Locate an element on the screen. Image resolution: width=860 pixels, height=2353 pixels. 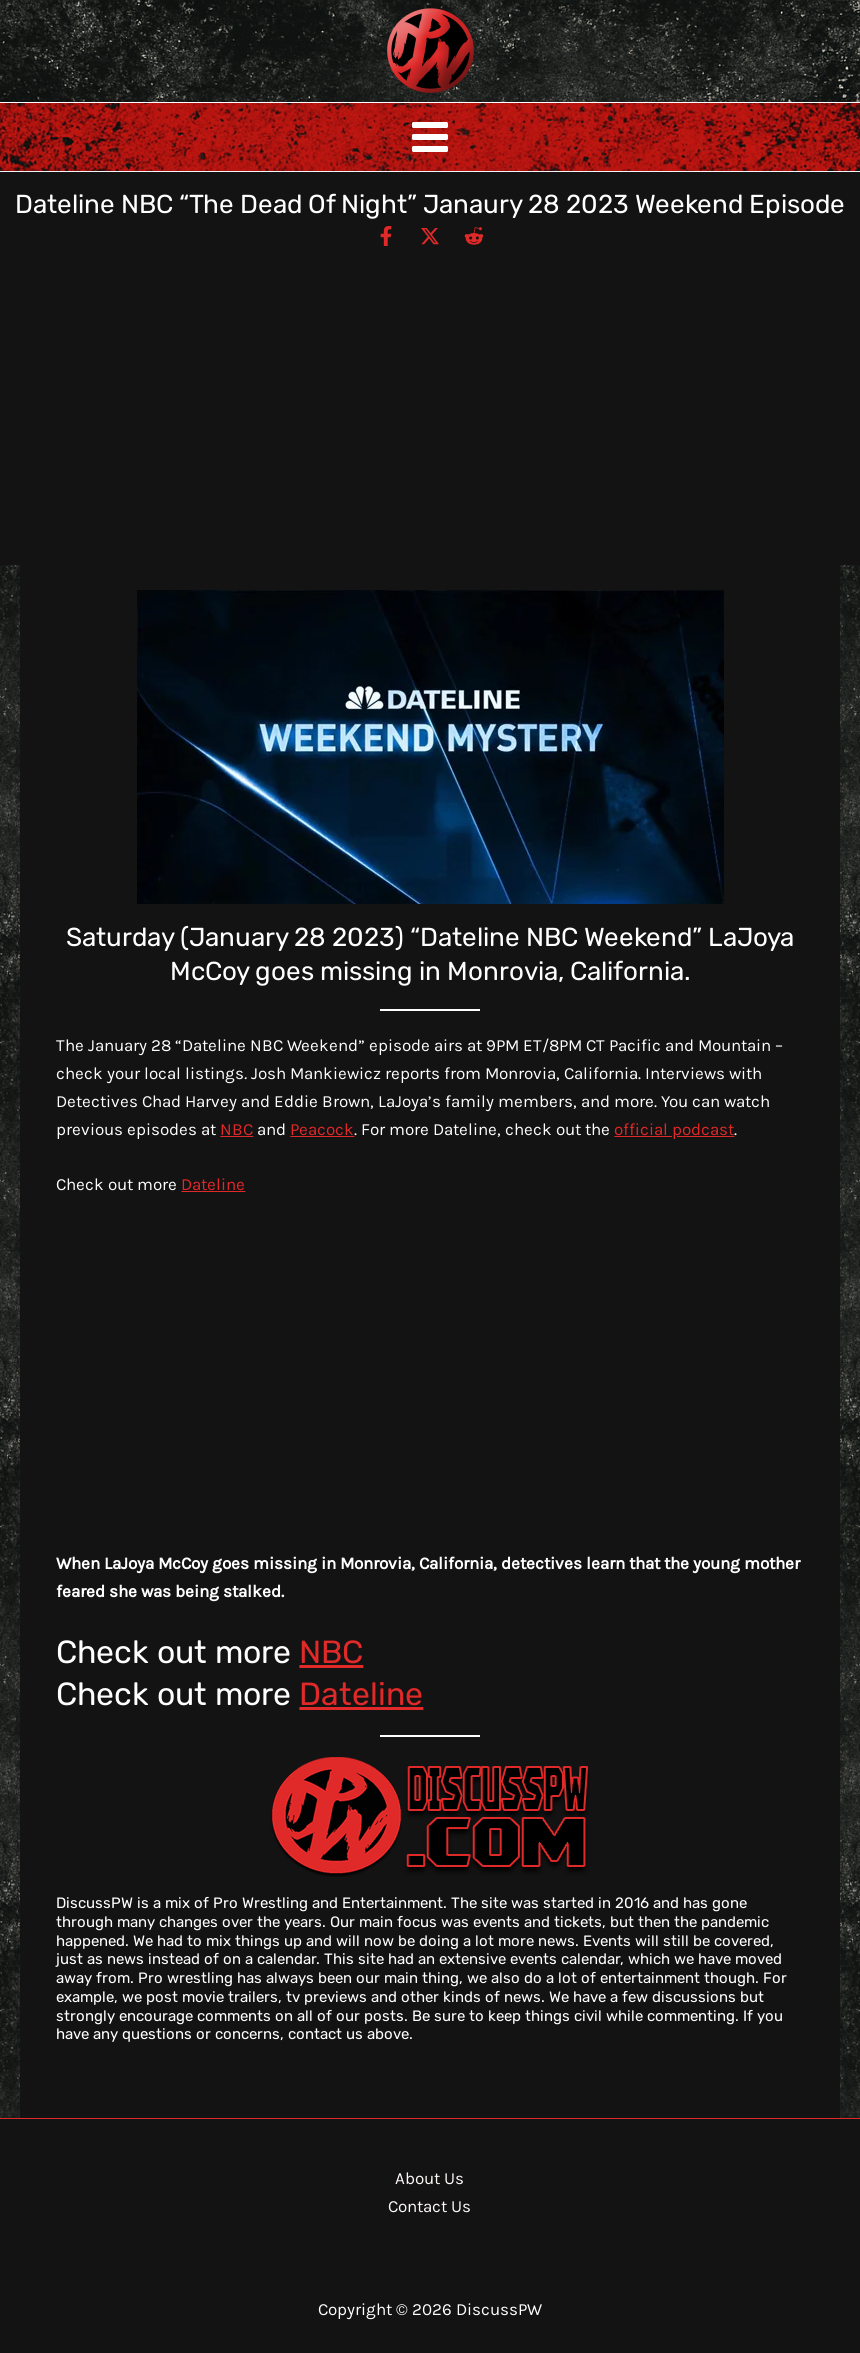
NBC is located at coordinates (236, 1129).